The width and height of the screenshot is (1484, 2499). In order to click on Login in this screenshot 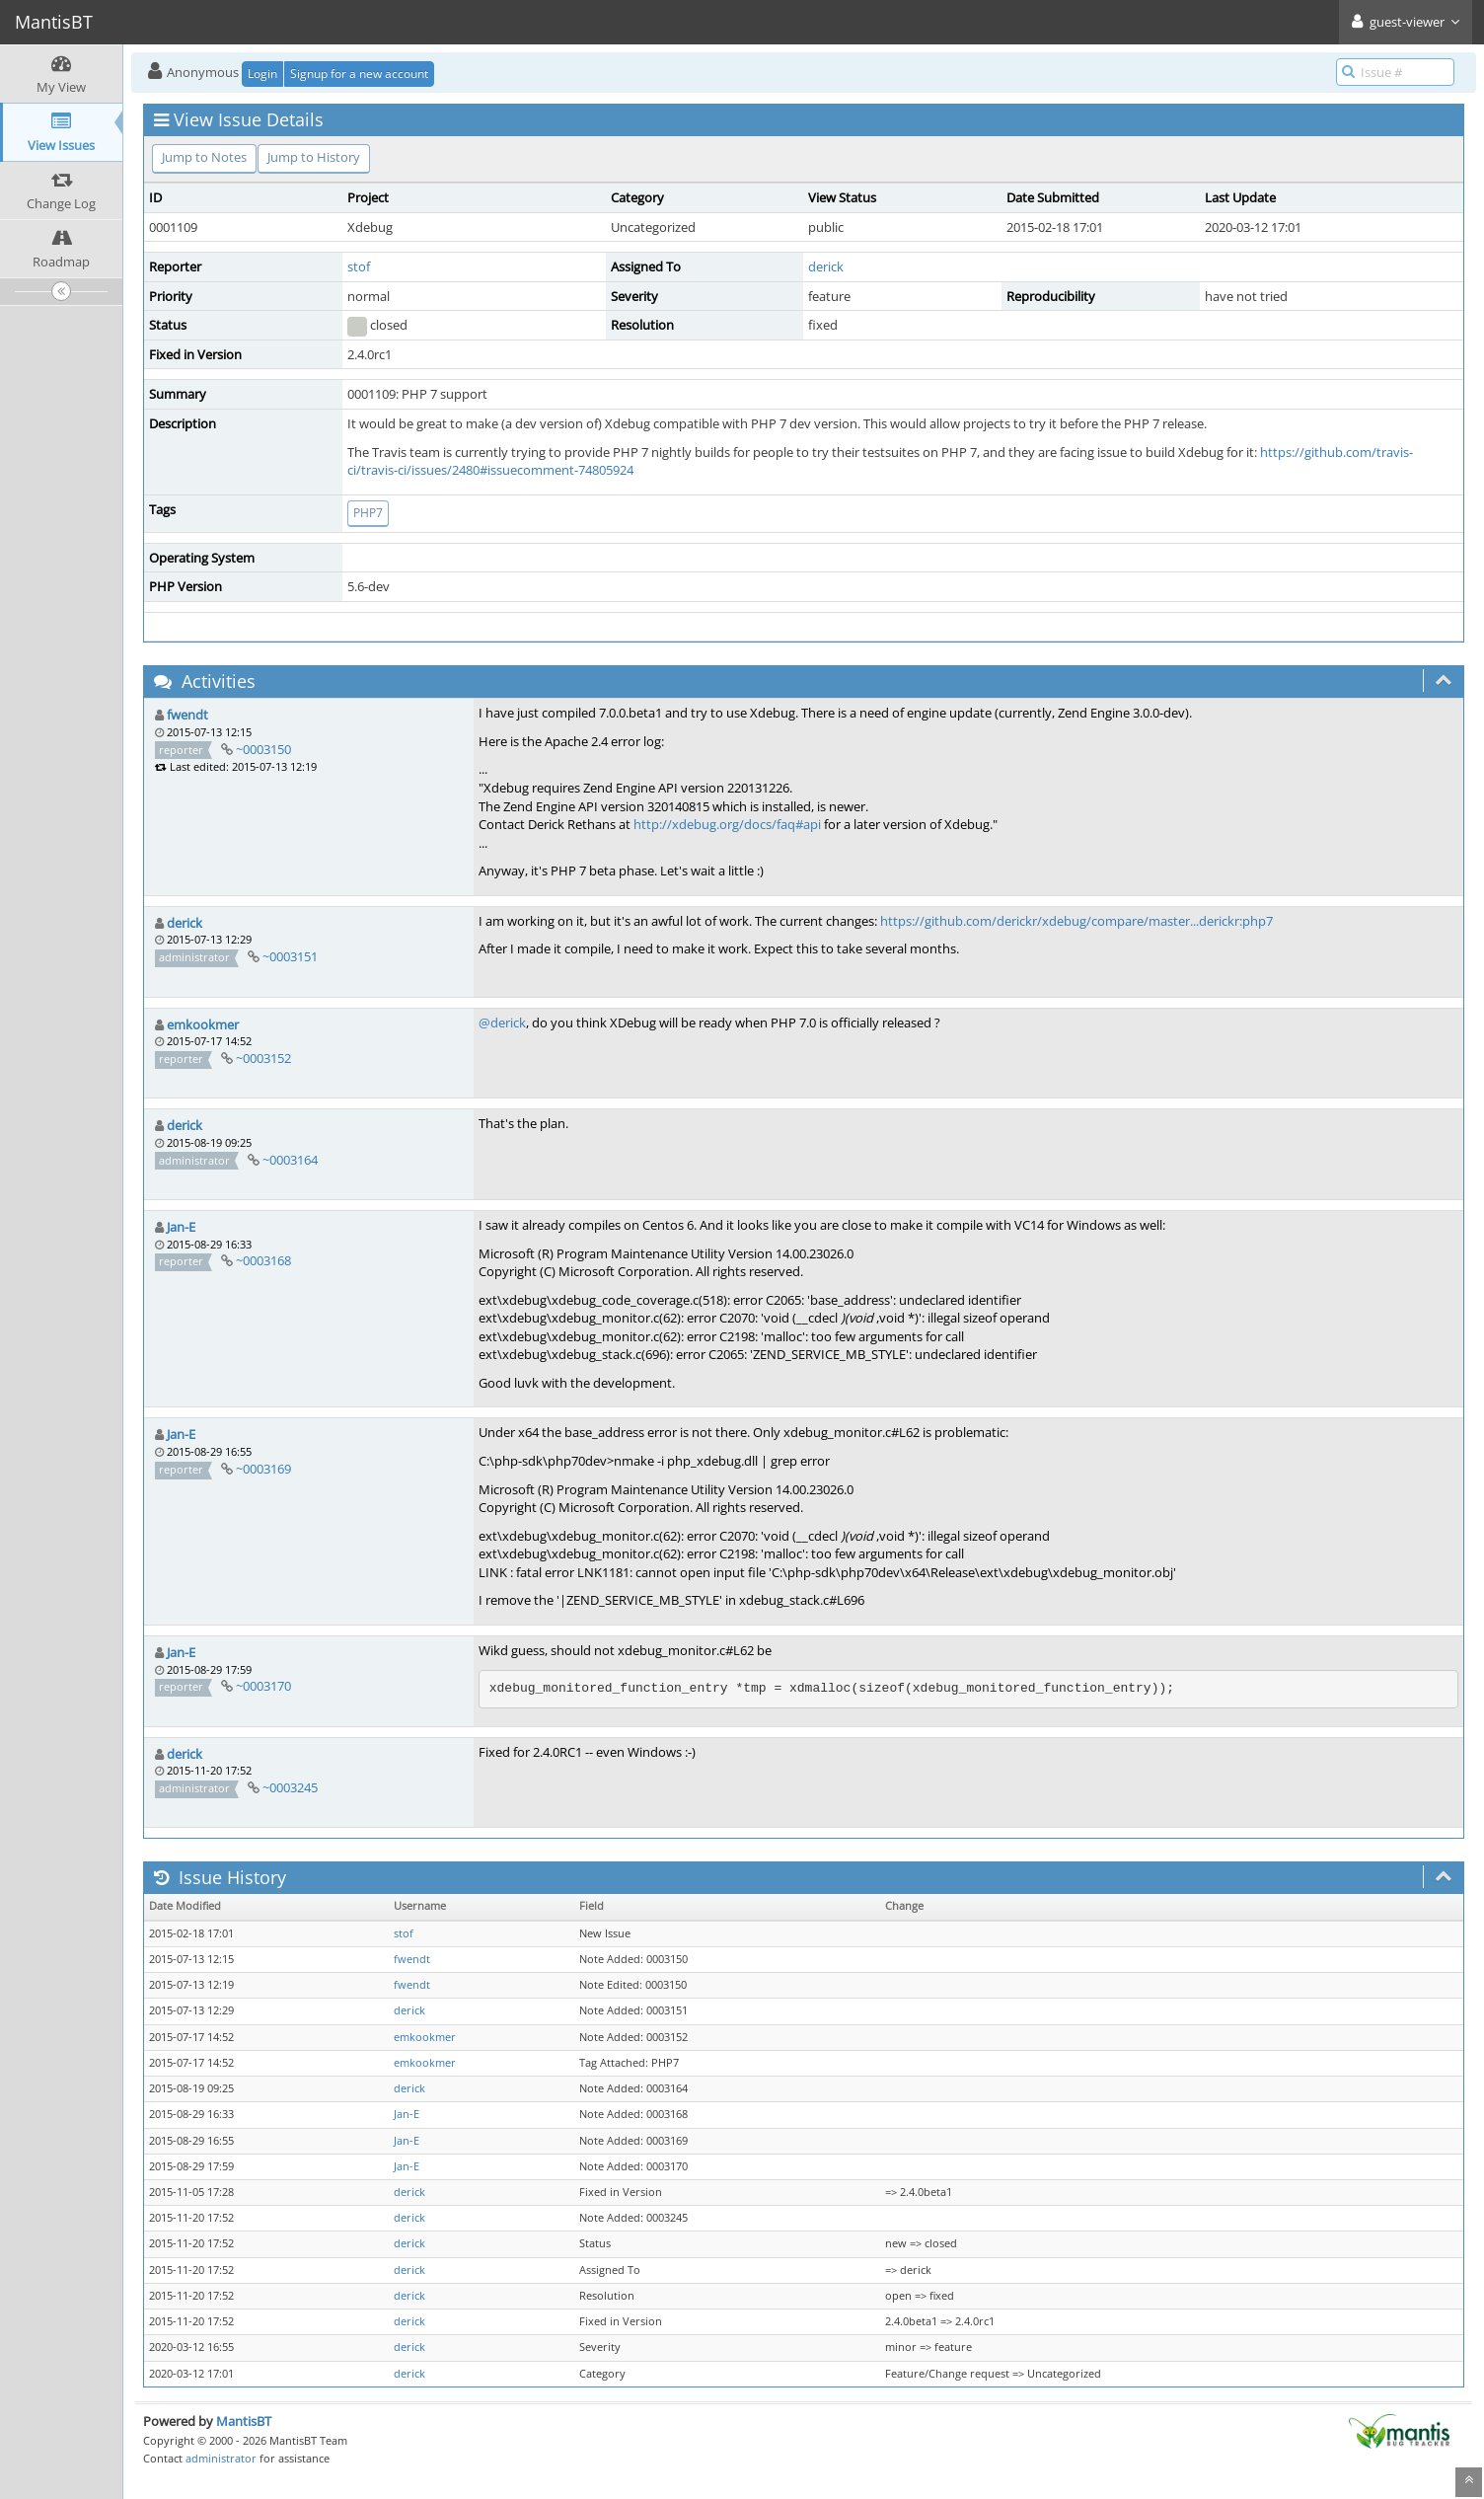, I will do `click(262, 73)`.